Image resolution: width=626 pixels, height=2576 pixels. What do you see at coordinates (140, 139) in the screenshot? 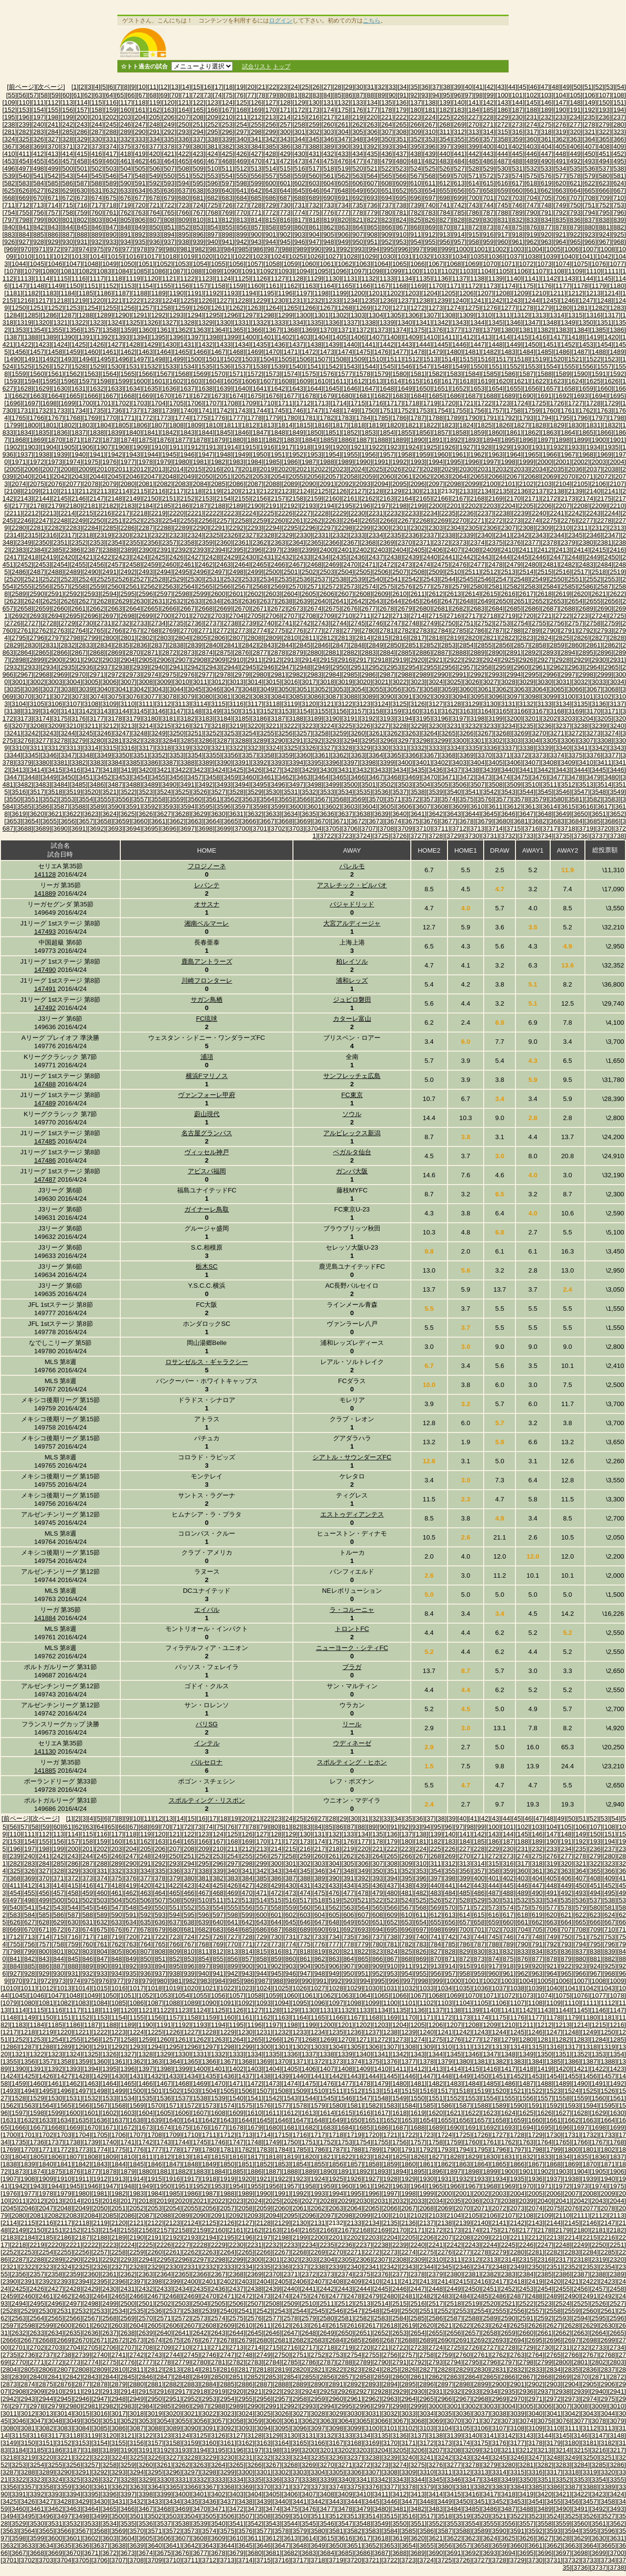
I see `[333]` at bounding box center [140, 139].